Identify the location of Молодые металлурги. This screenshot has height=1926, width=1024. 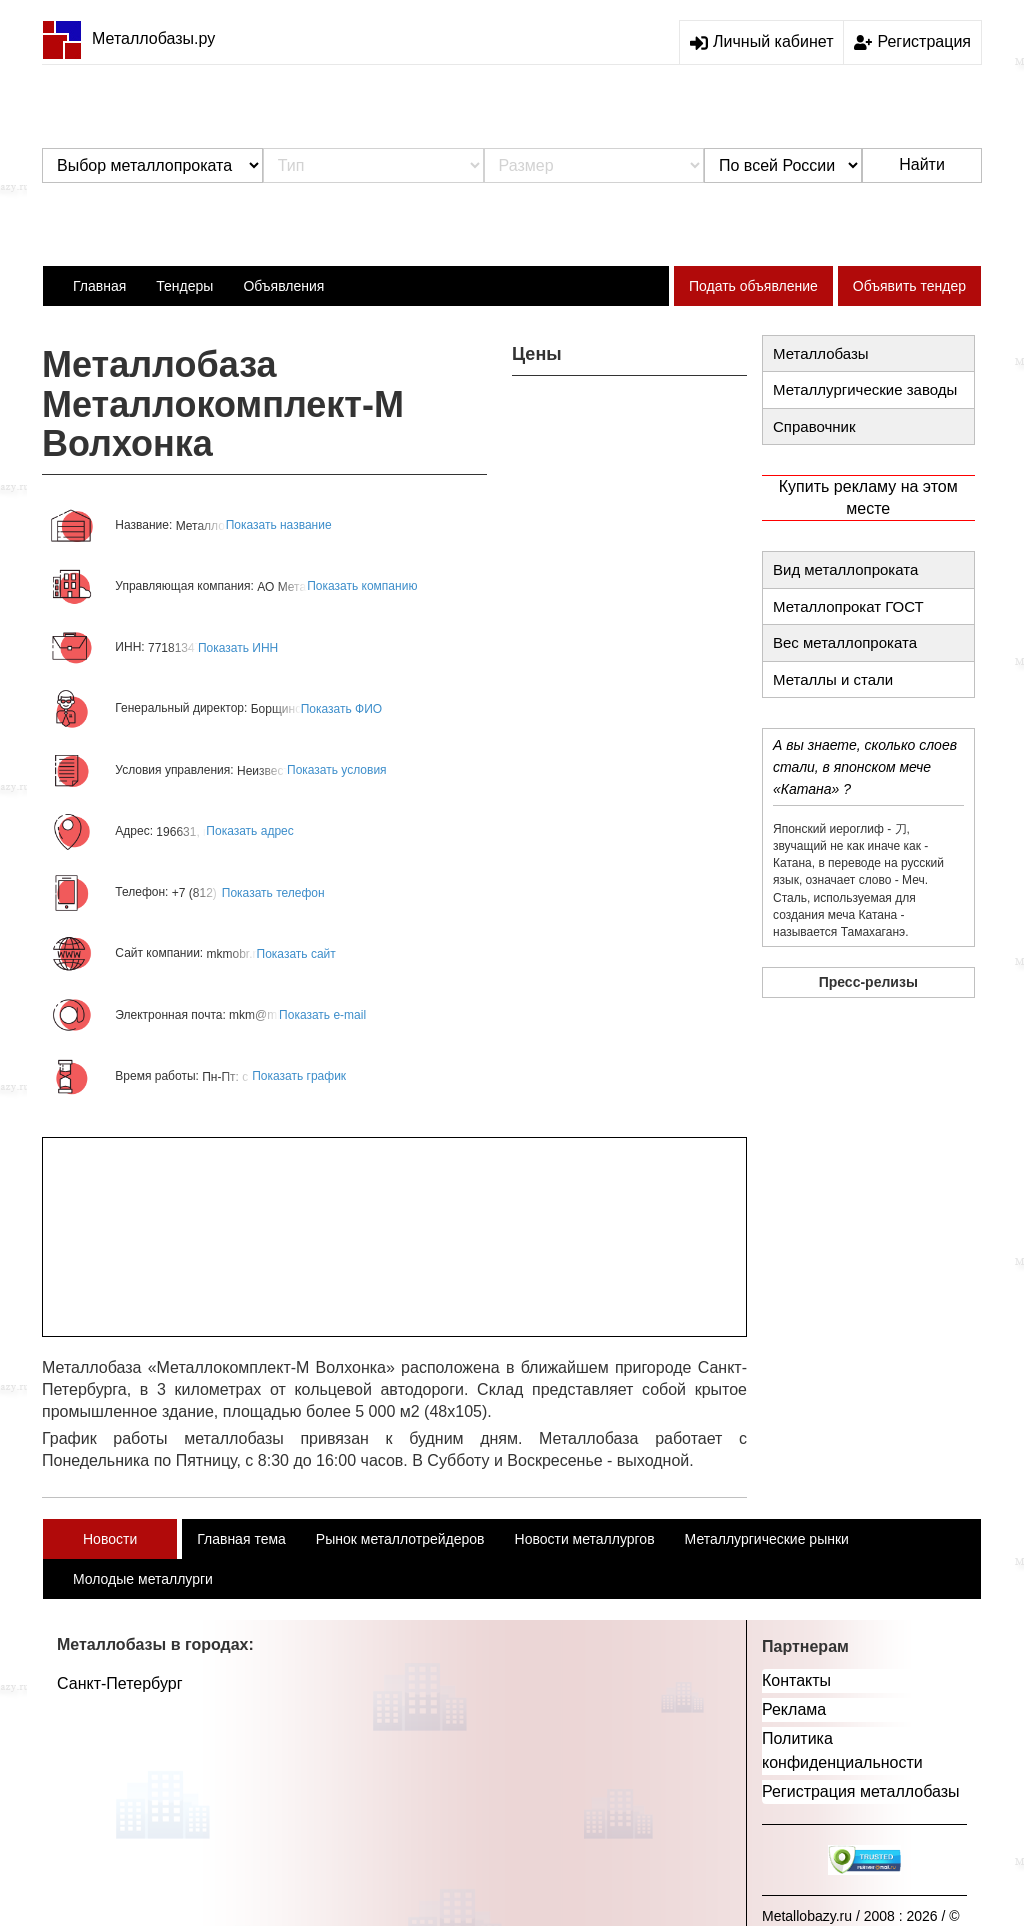
(143, 1579).